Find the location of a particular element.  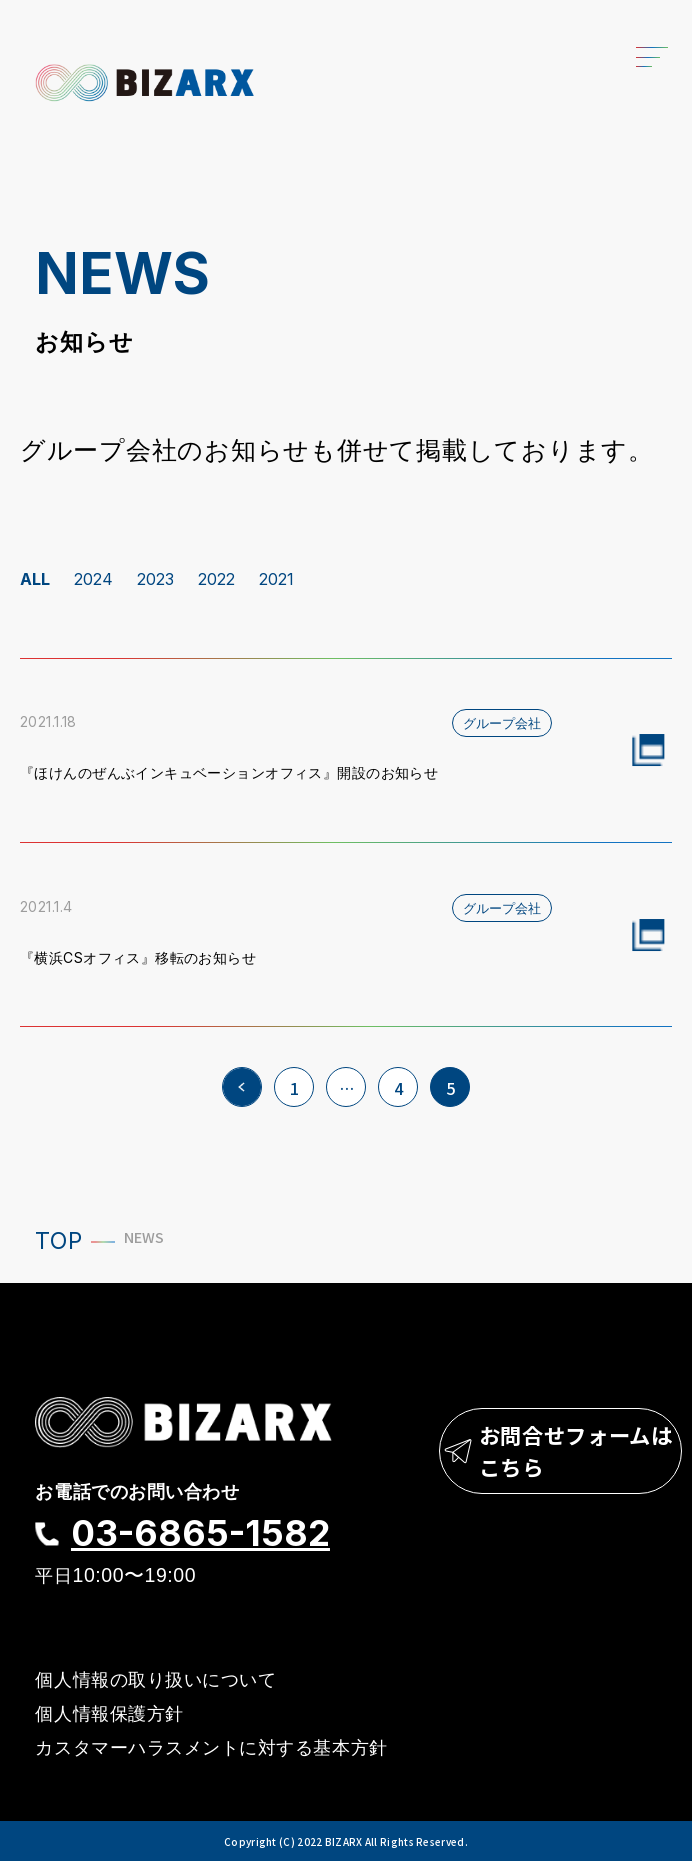

TOP is located at coordinates (58, 1241).